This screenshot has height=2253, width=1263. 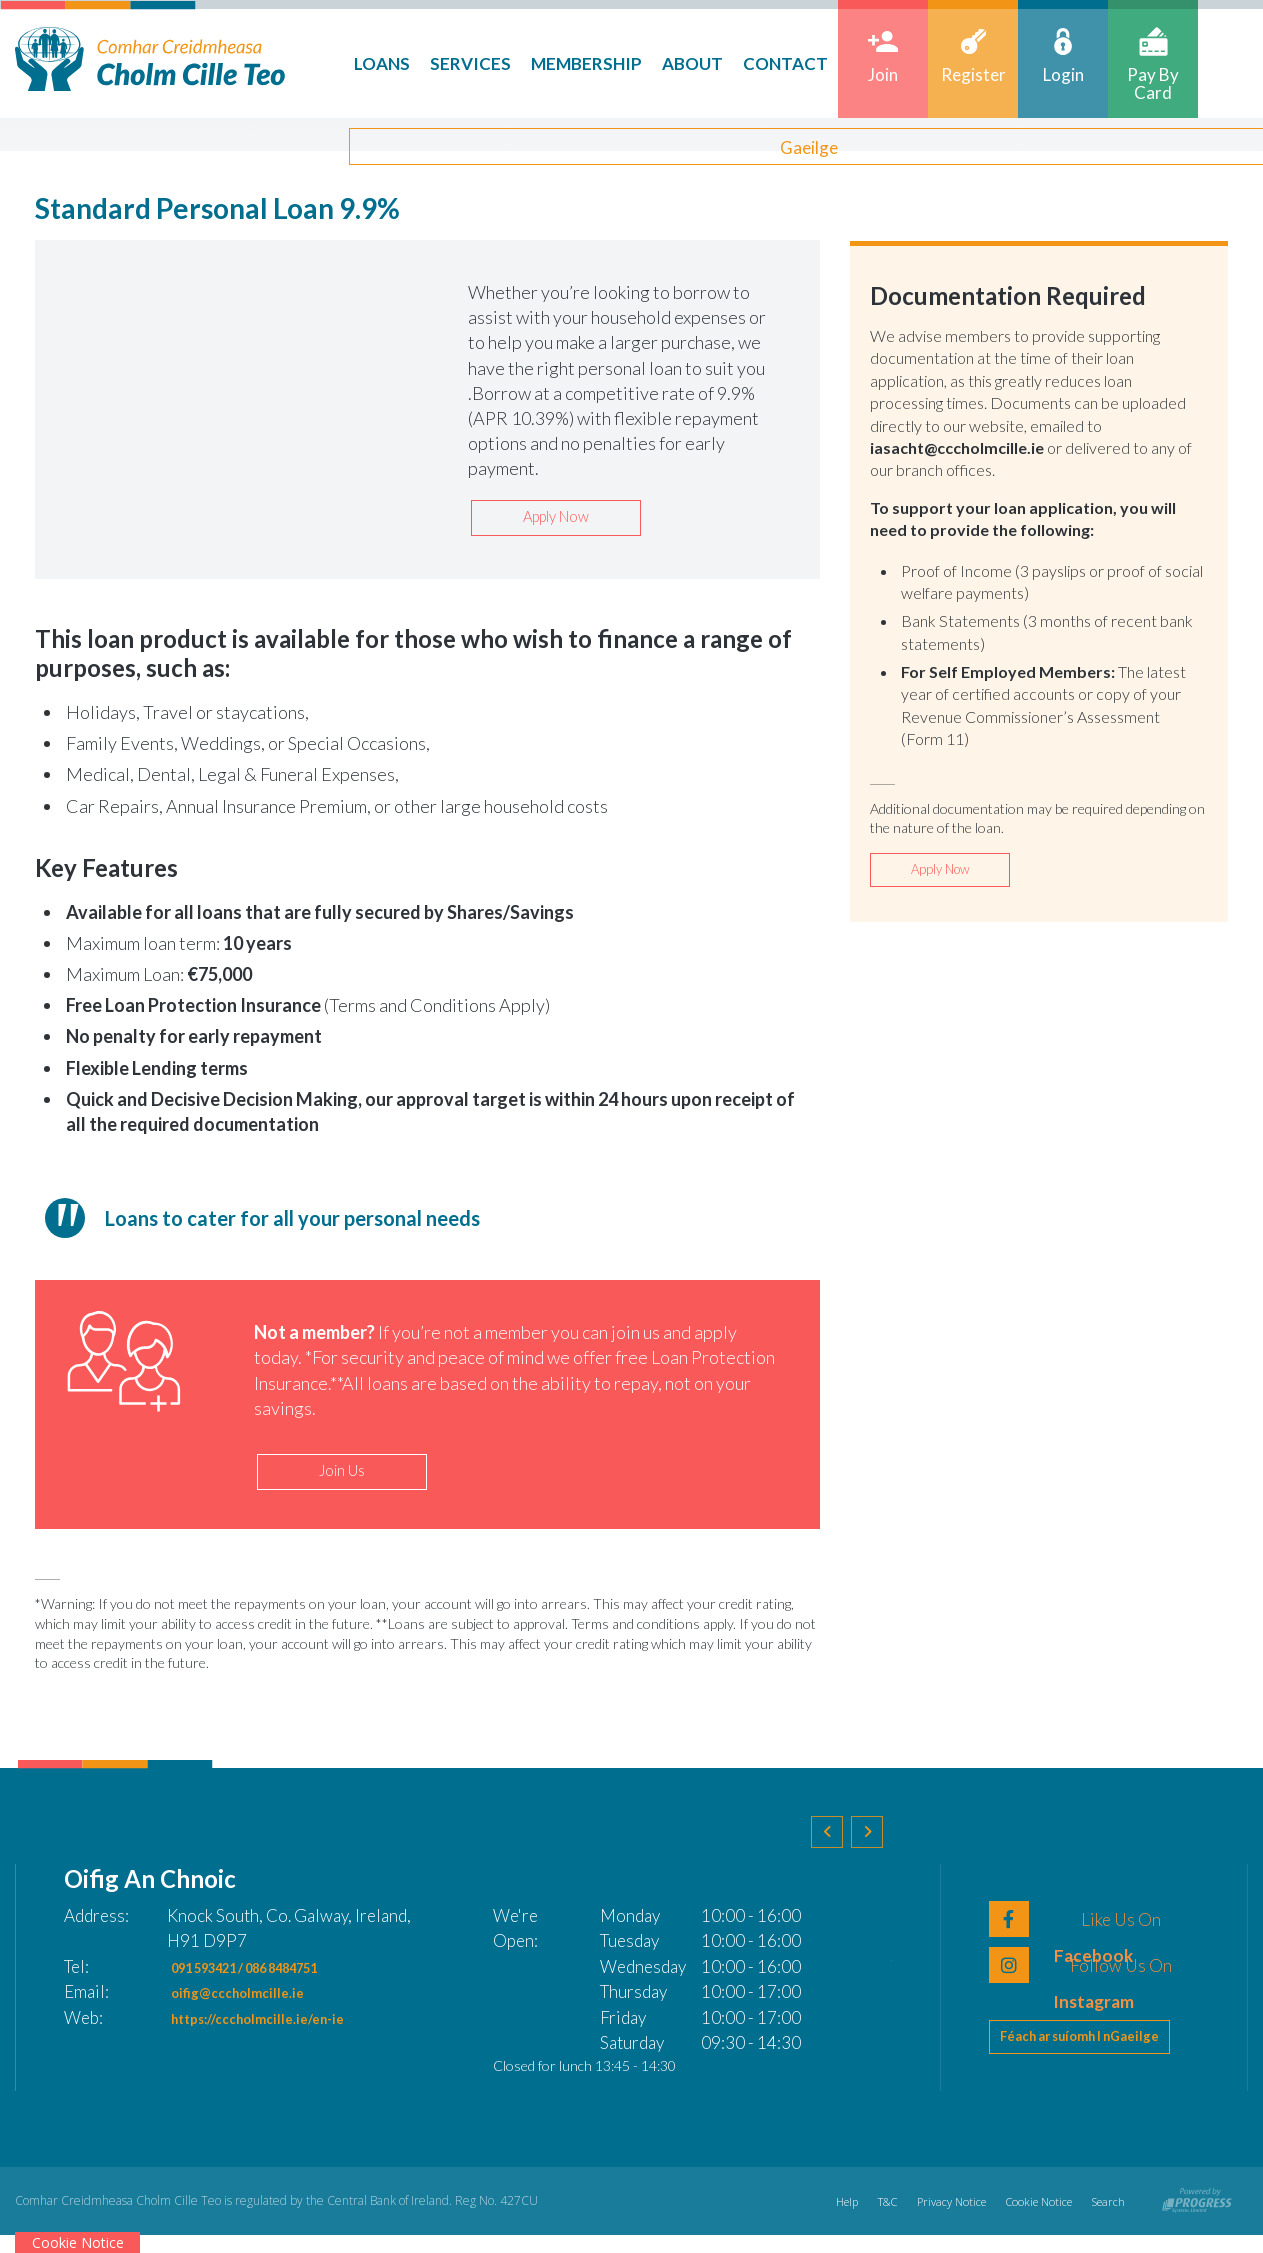 I want to click on https://cccholmcille.ie/en-ie, so click(x=281, y=2026).